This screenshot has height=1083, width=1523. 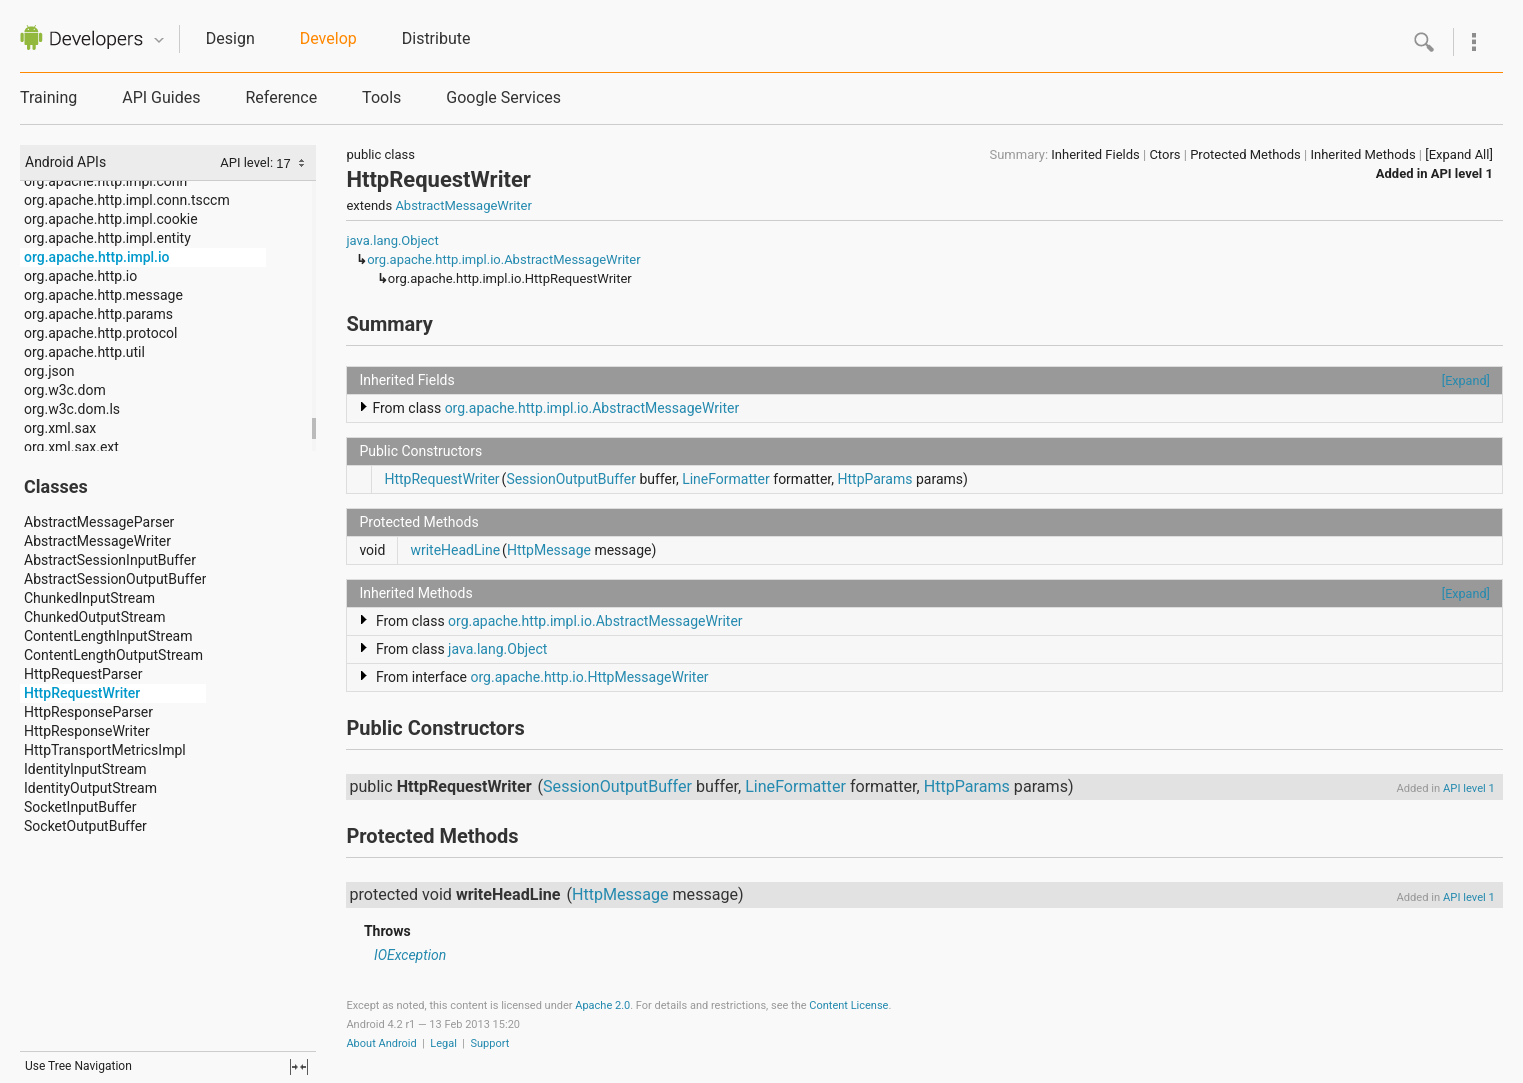 What do you see at coordinates (60, 428) in the screenshot?
I see `org.xml.sax` at bounding box center [60, 428].